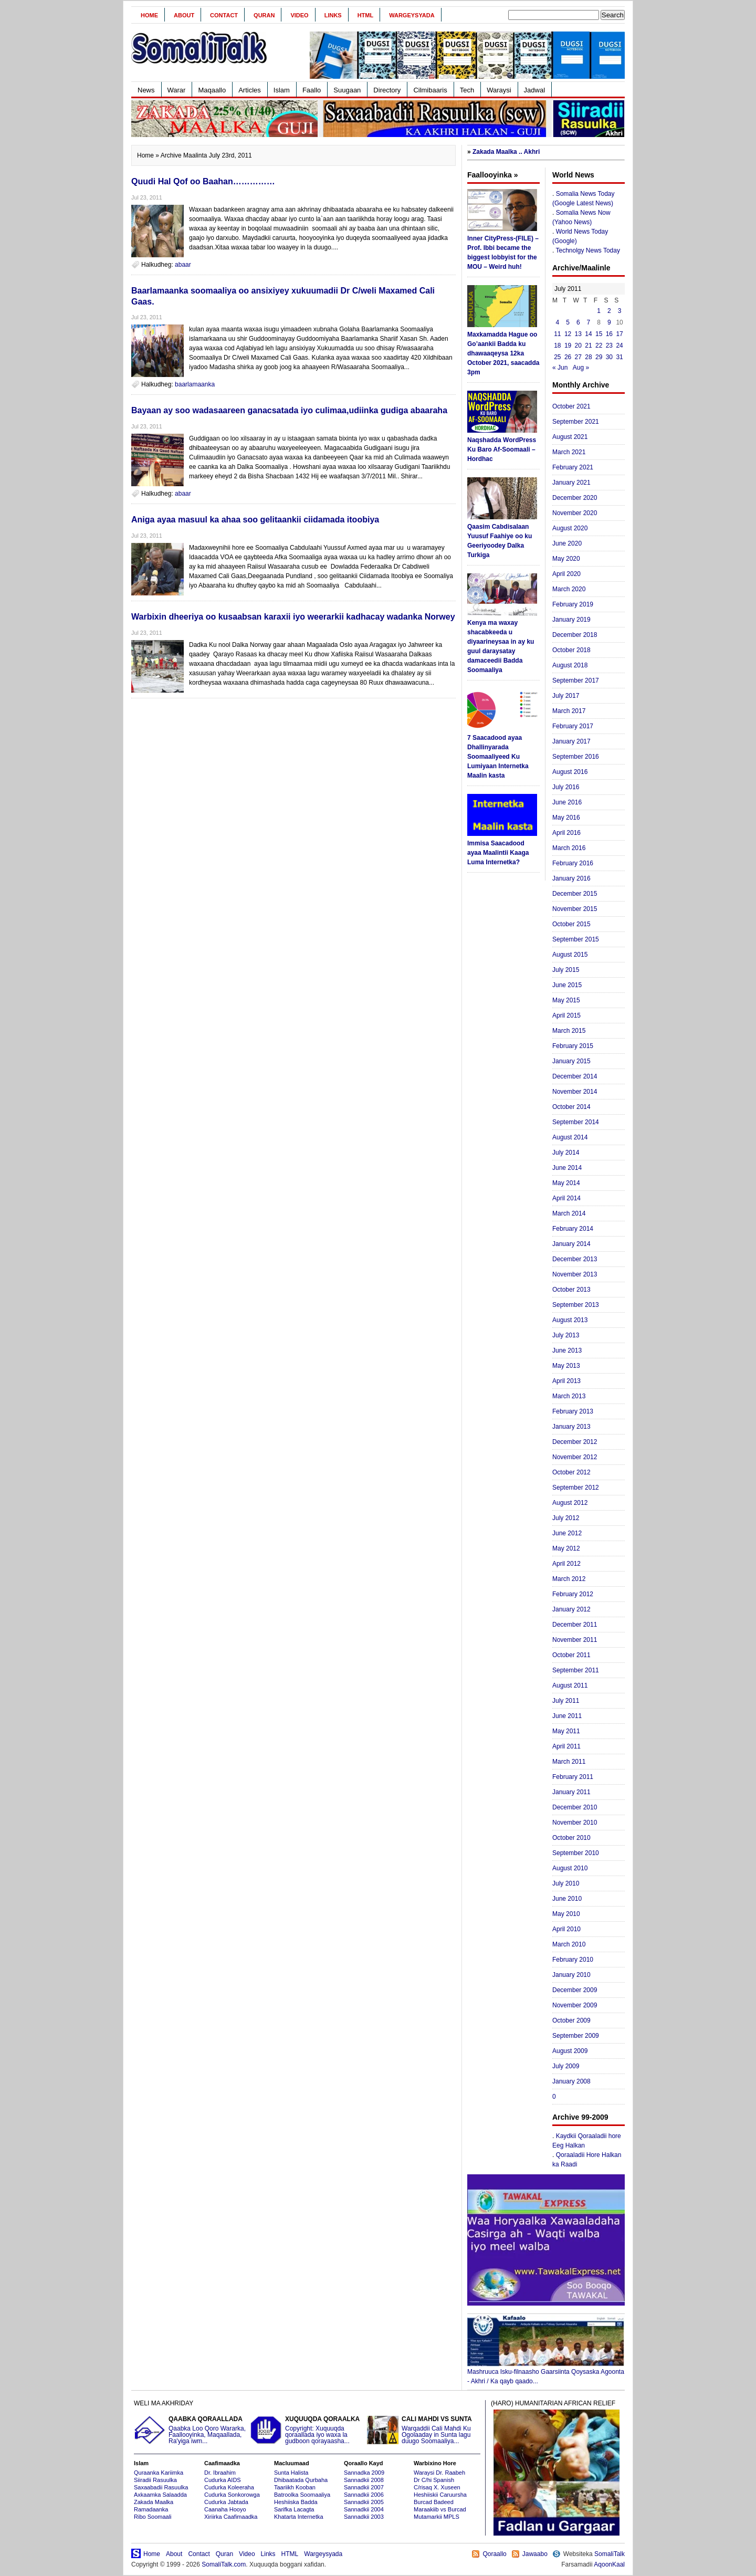 This screenshot has height=2576, width=756. Describe the element at coordinates (575, 680) in the screenshot. I see `September 2017` at that location.